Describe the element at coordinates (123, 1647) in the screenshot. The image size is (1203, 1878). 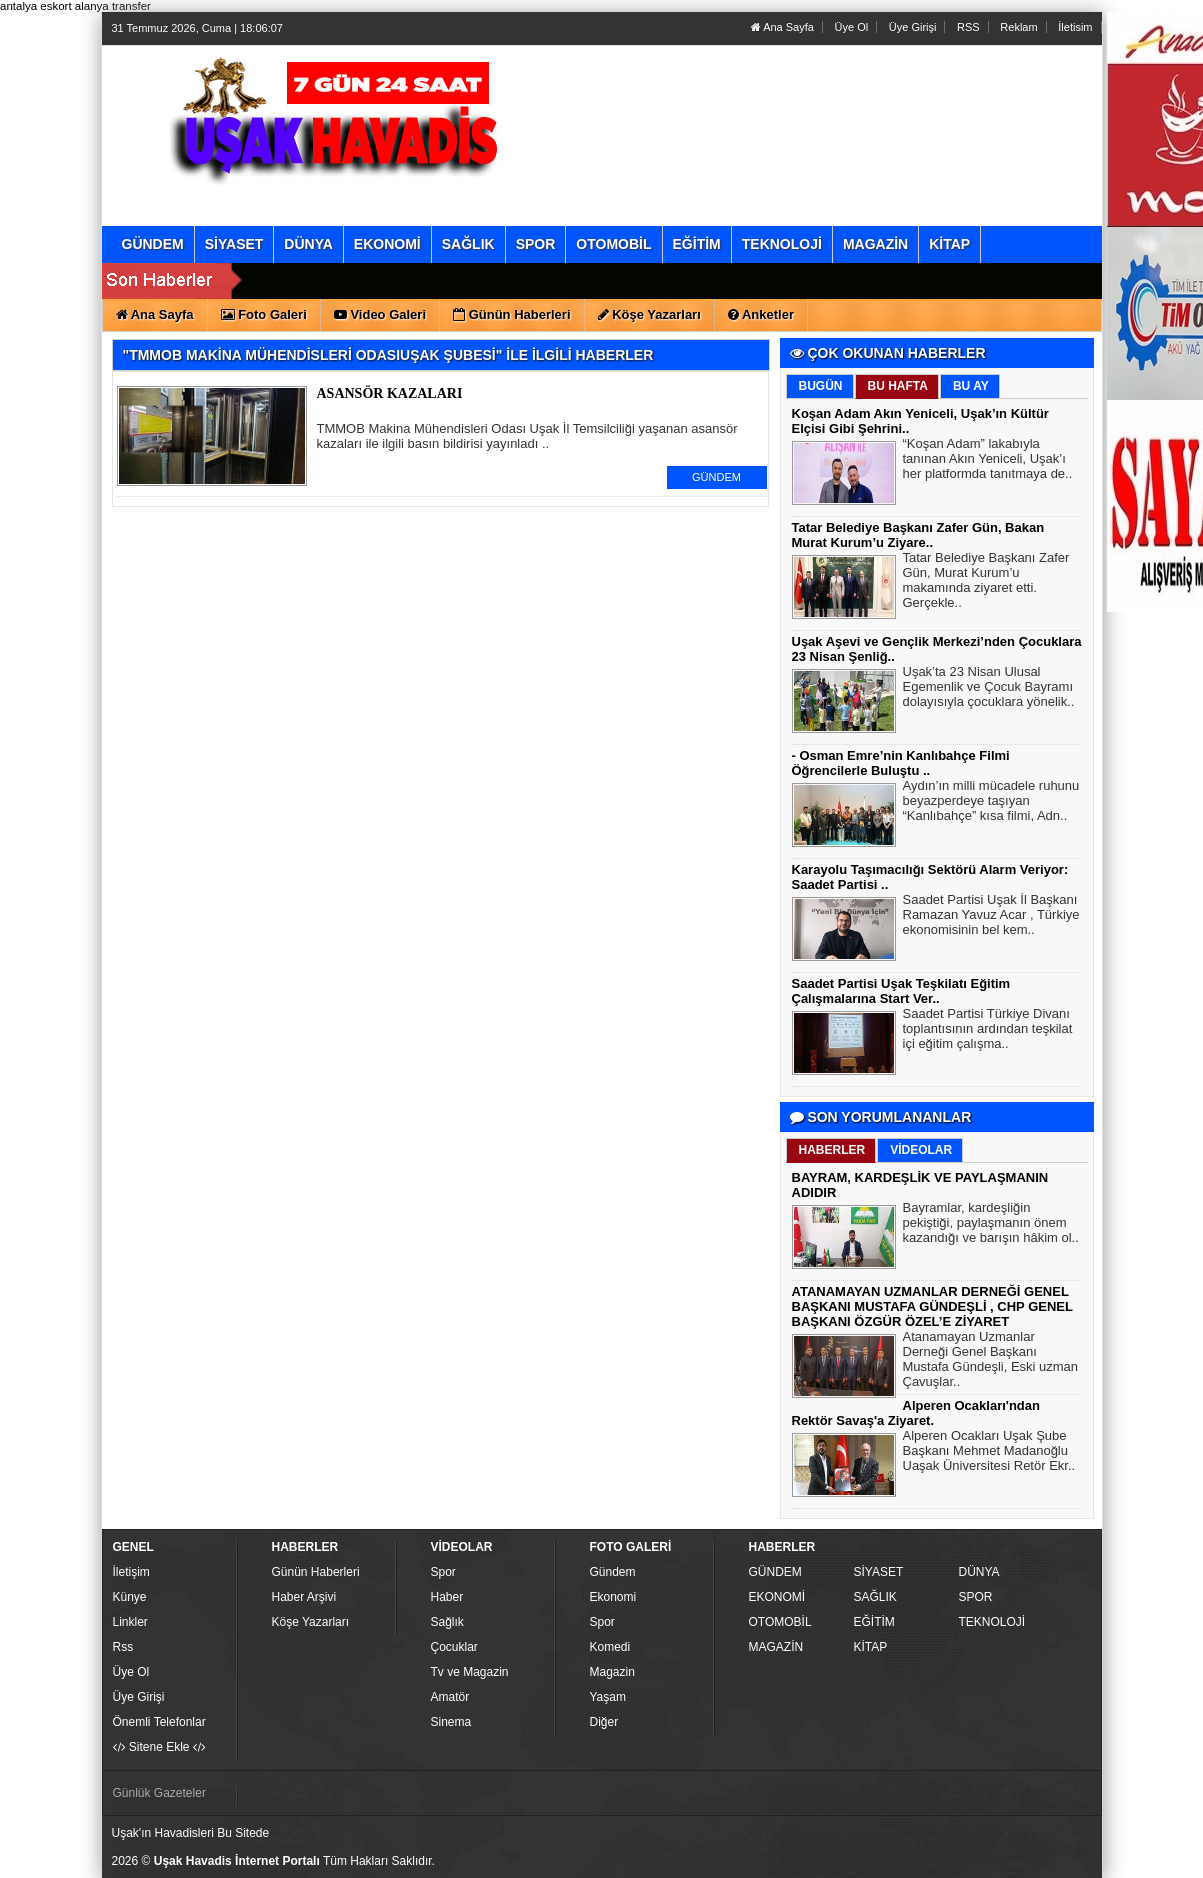
I see `Rss` at that location.